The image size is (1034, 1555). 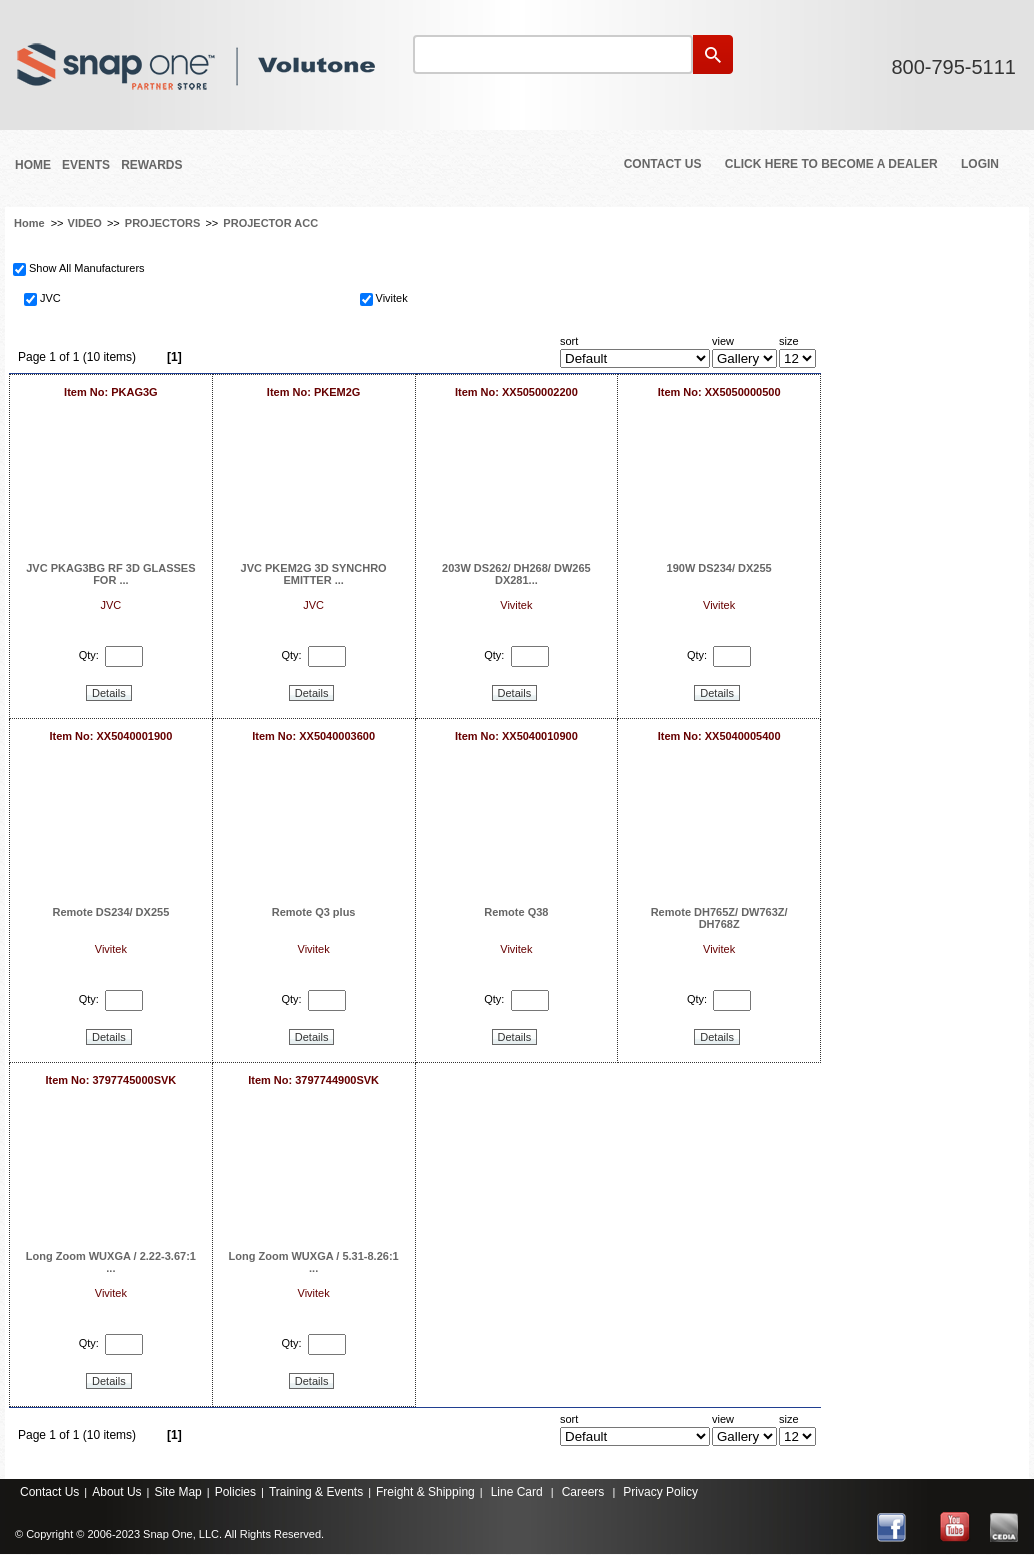 I want to click on Remote DS234/ DX255, so click(x=110, y=912).